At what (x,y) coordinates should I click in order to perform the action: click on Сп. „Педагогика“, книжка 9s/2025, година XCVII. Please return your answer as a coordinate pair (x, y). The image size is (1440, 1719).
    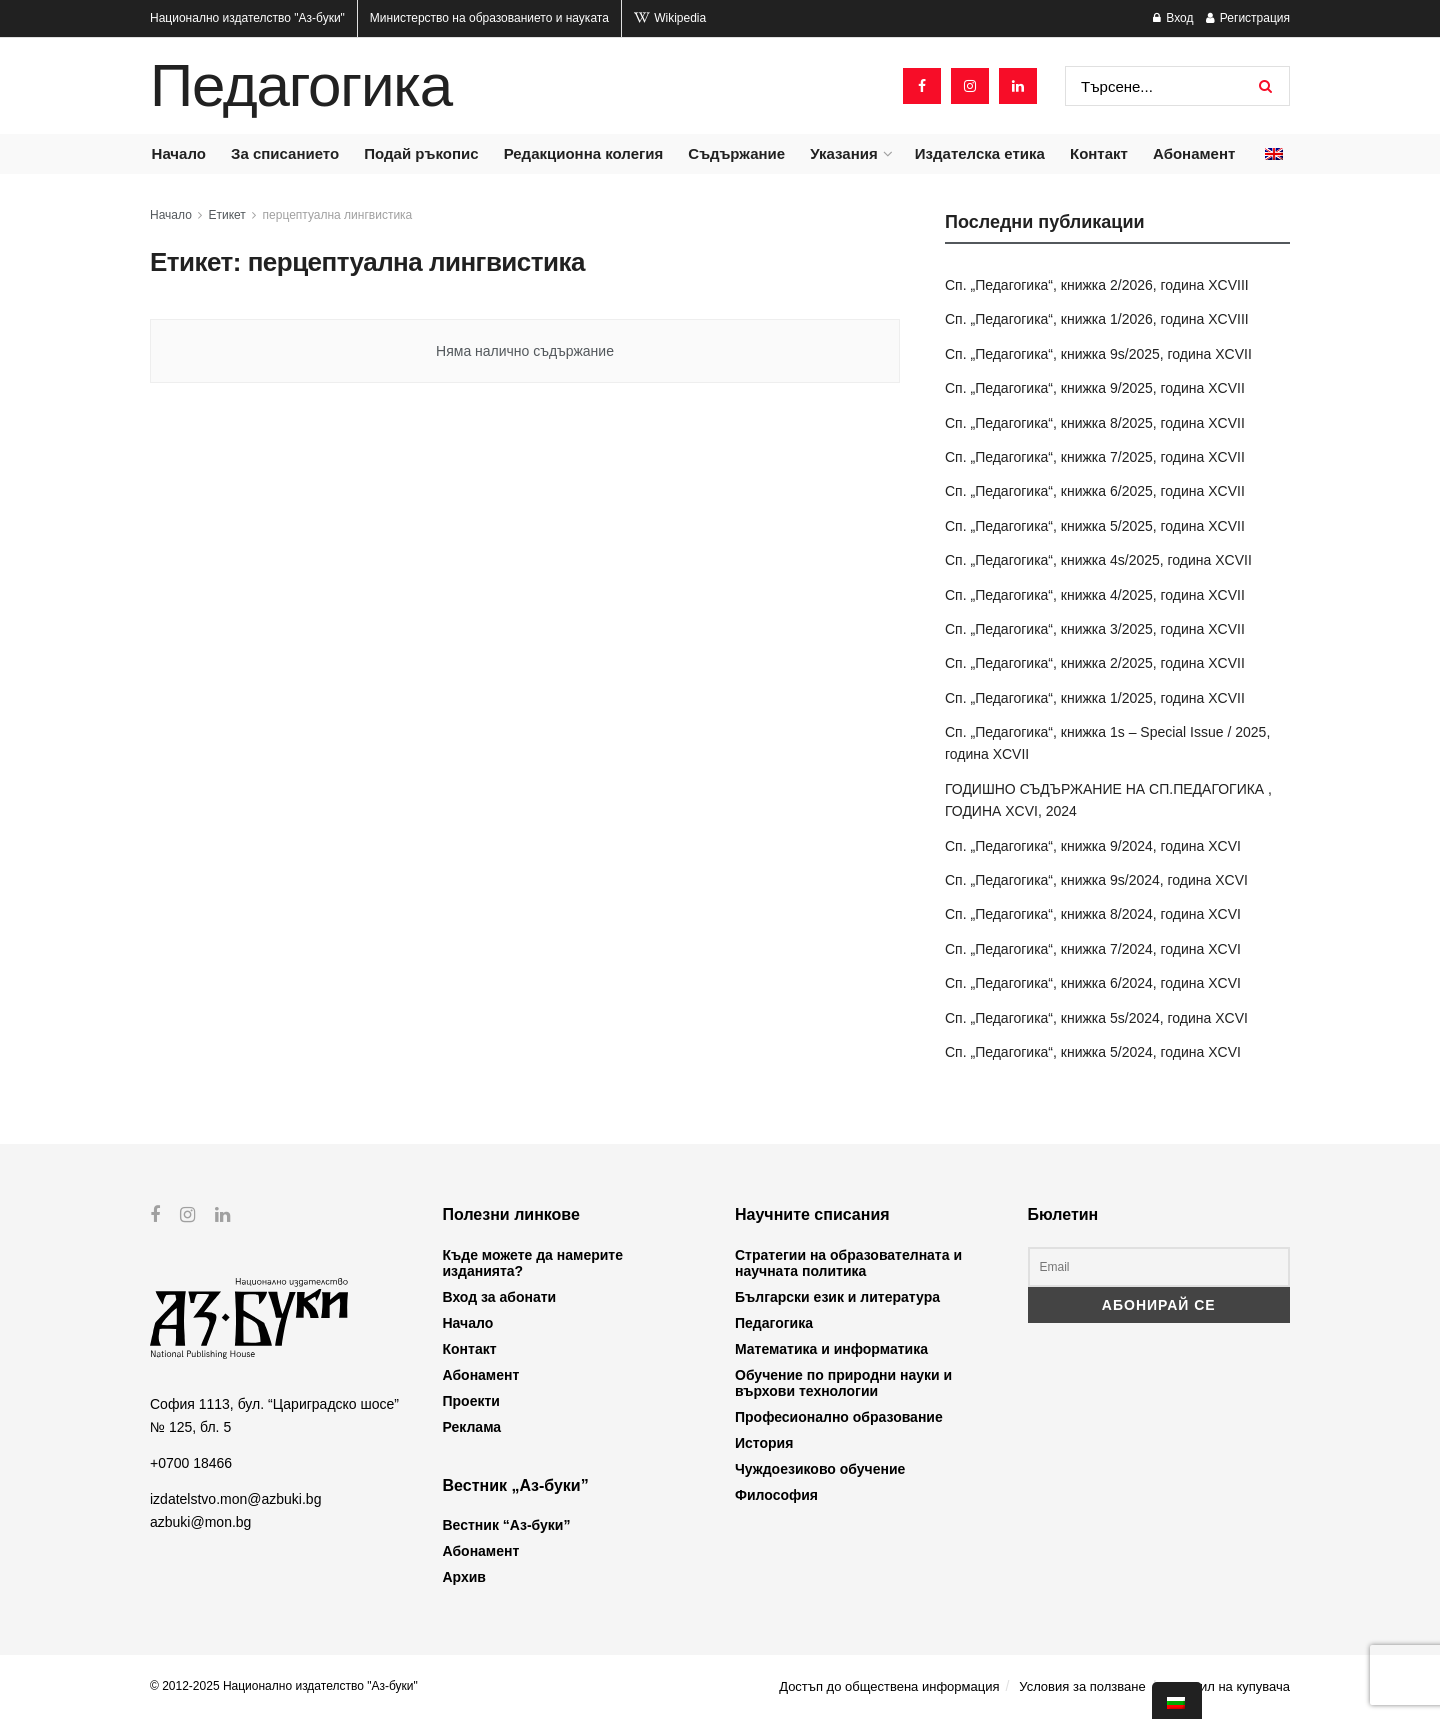
    Looking at the image, I should click on (1098, 354).